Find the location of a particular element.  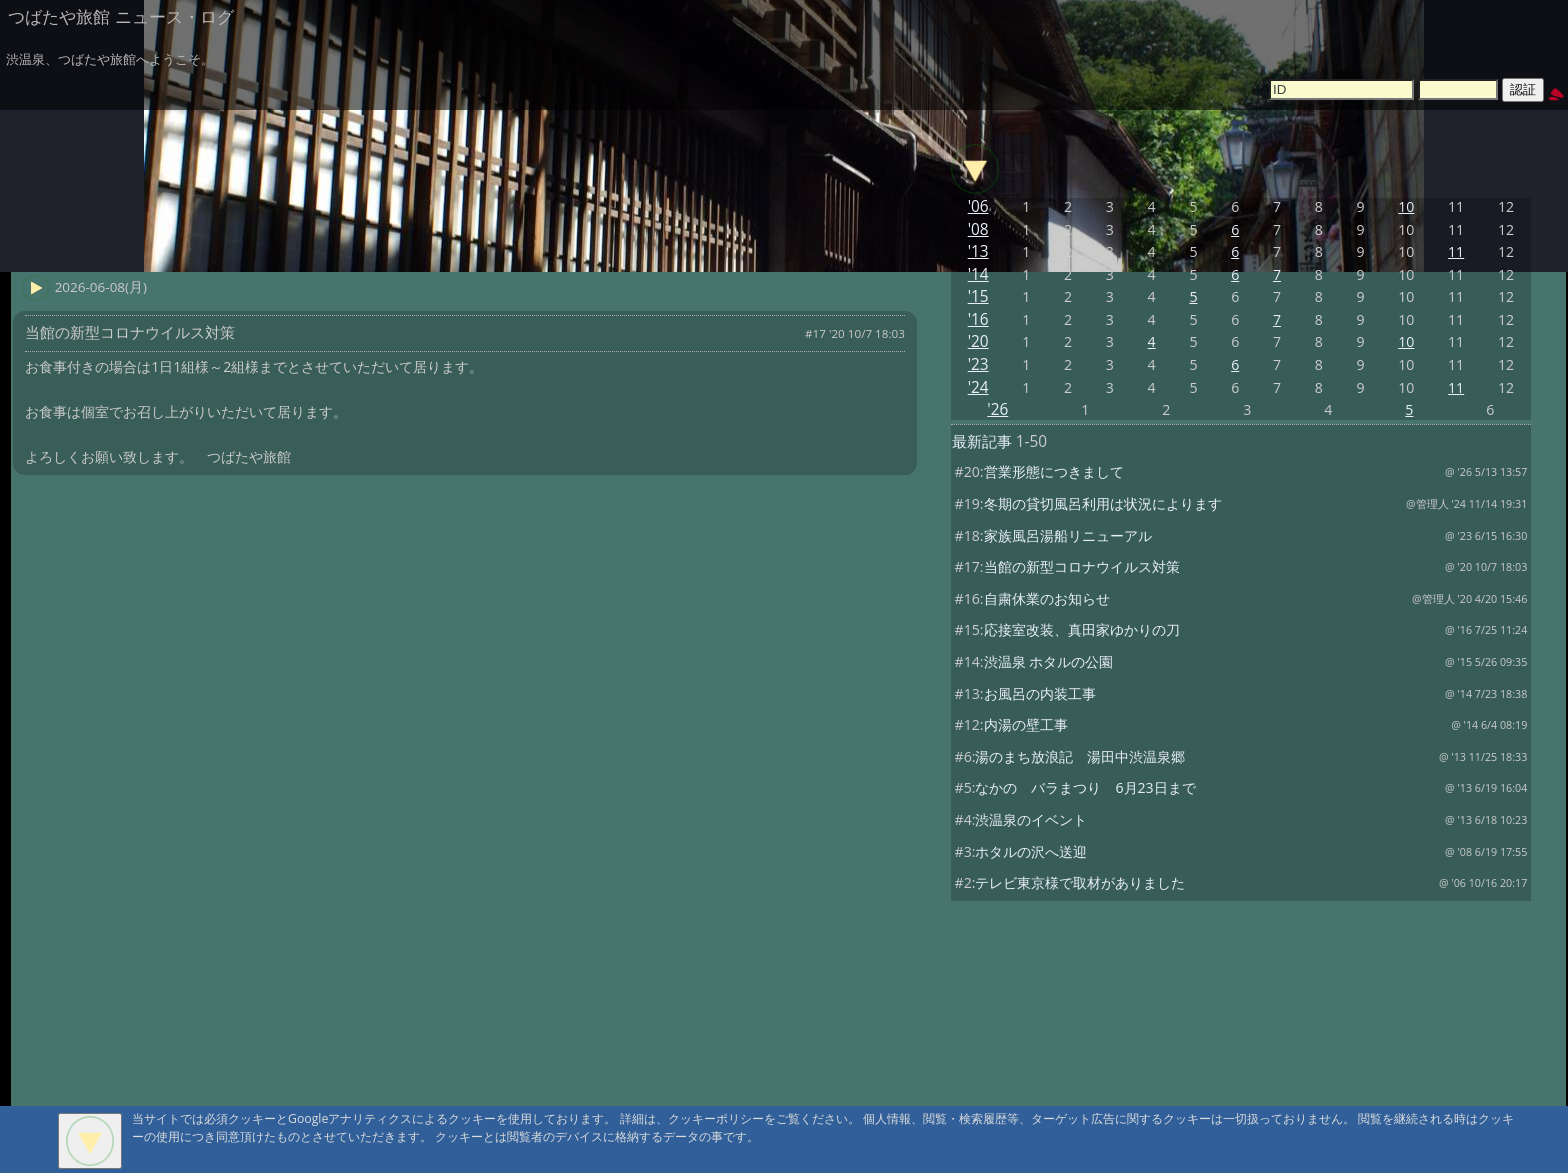

渋温泉 ホタルの公園 is located at coordinates (1049, 661).